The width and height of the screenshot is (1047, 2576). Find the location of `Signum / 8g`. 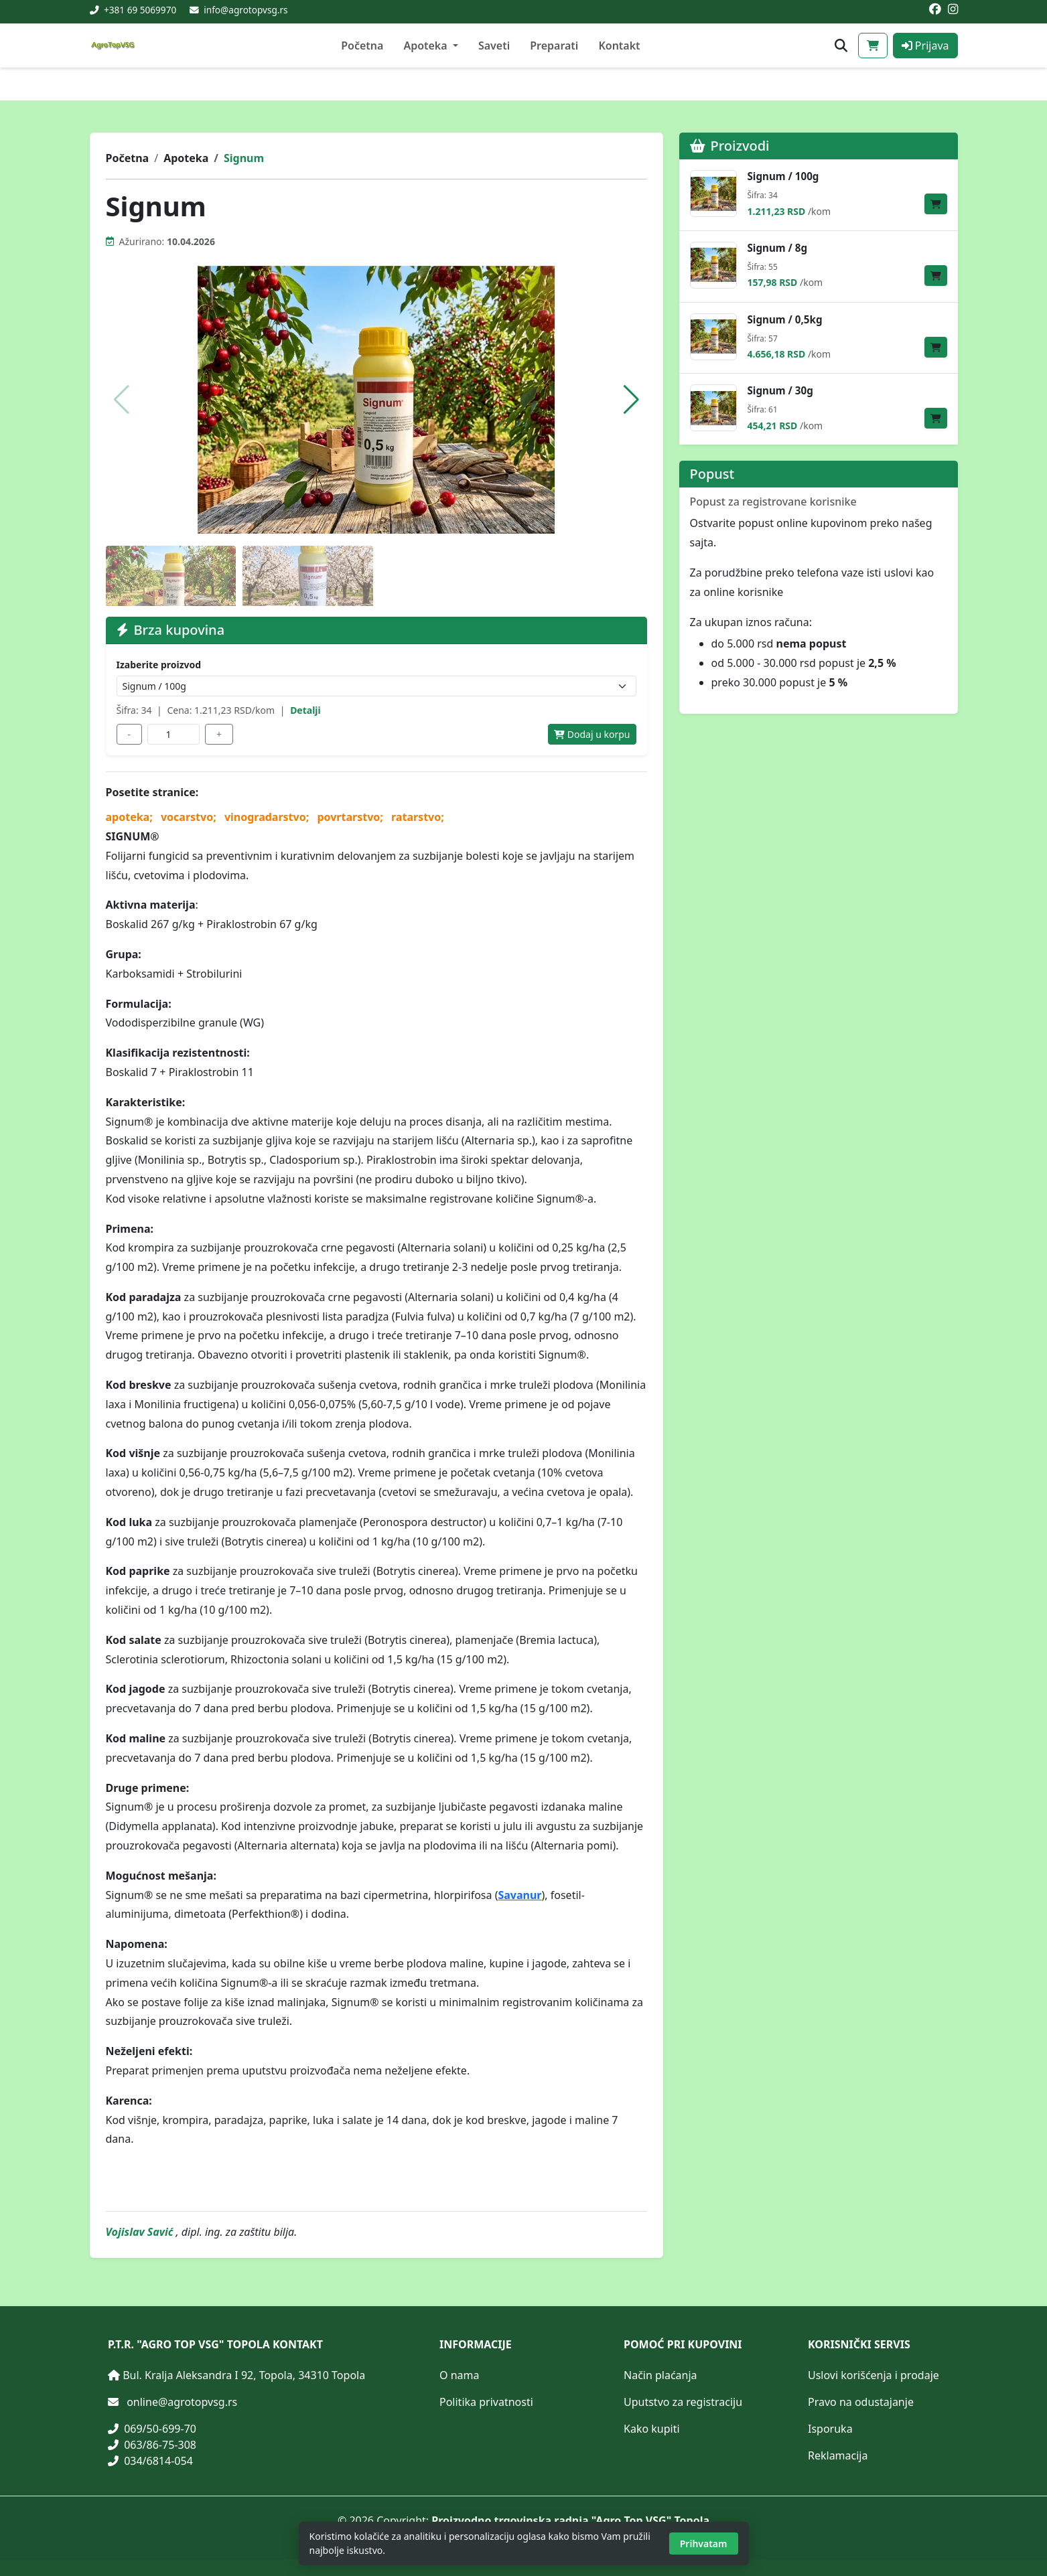

Signum / 8g is located at coordinates (778, 248).